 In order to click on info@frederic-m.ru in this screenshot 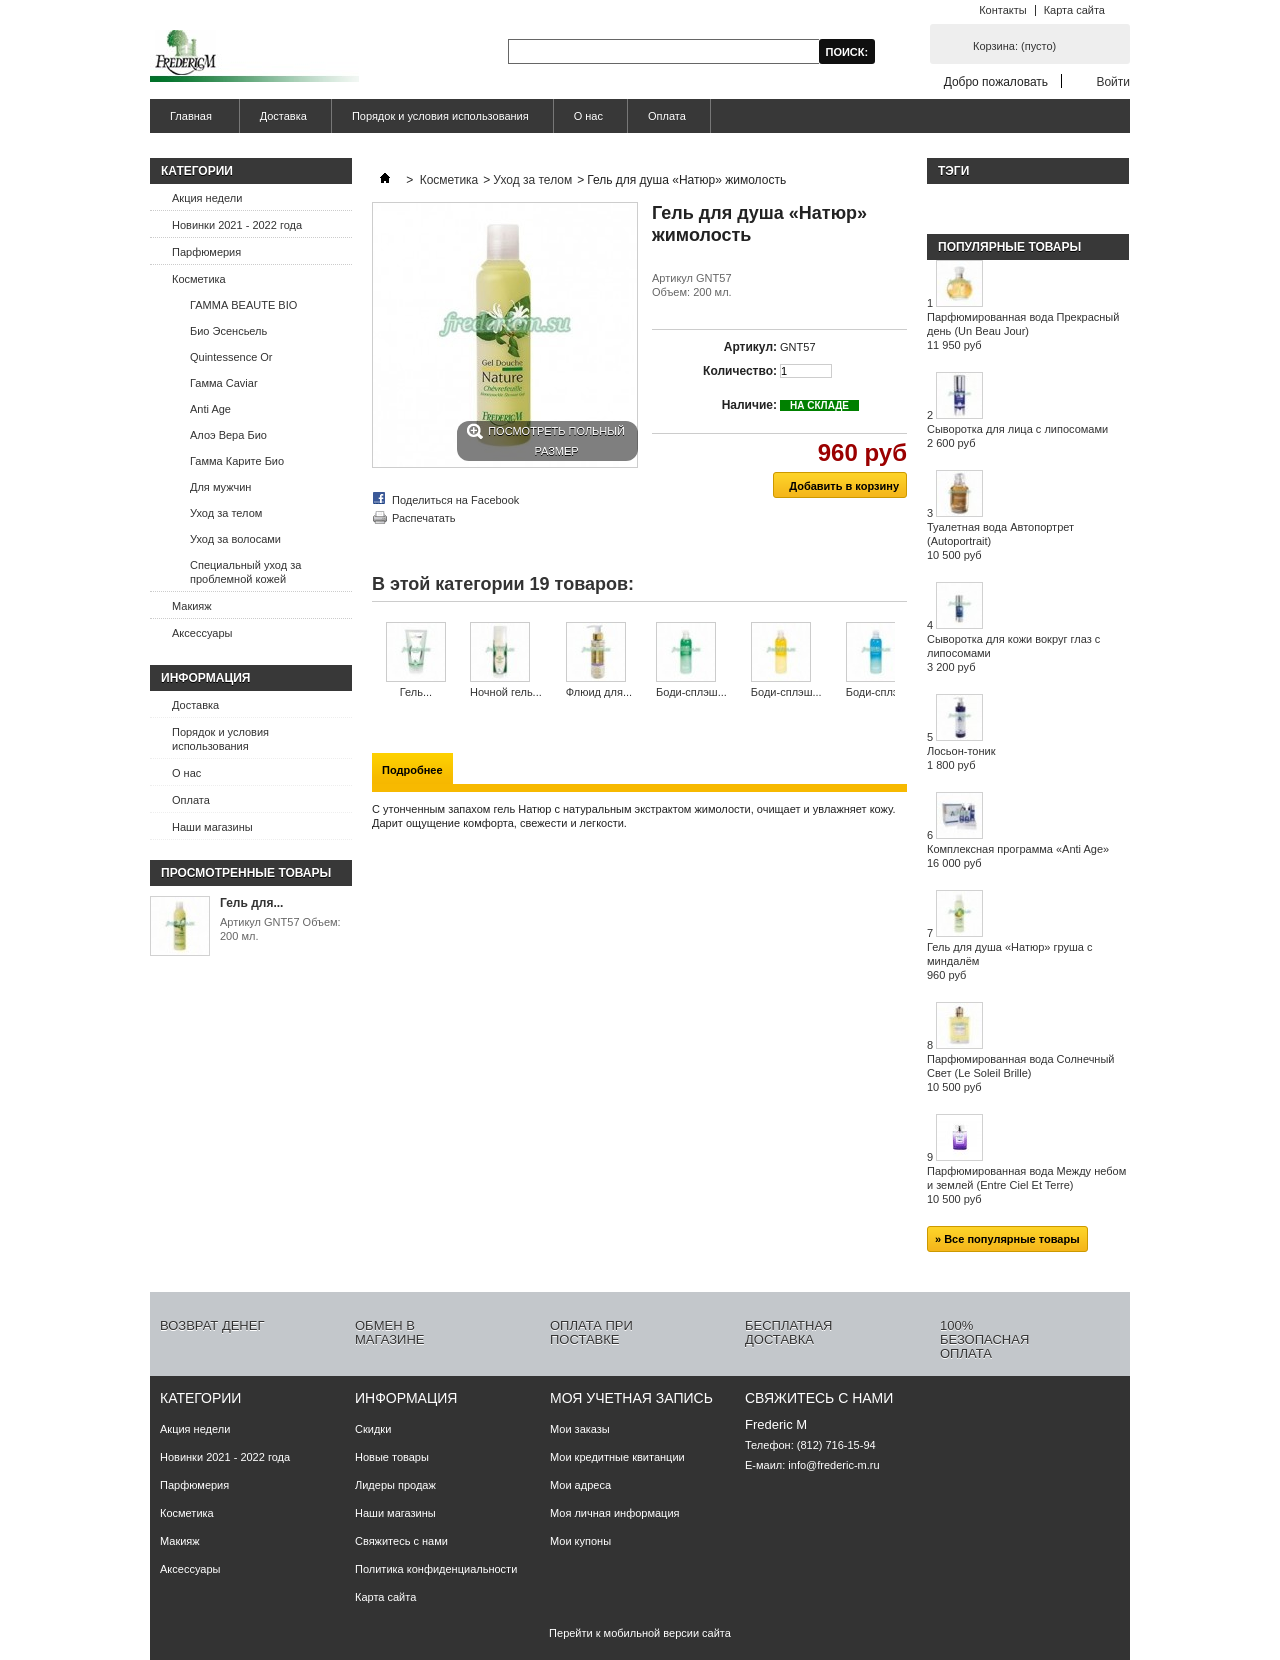, I will do `click(833, 1465)`.